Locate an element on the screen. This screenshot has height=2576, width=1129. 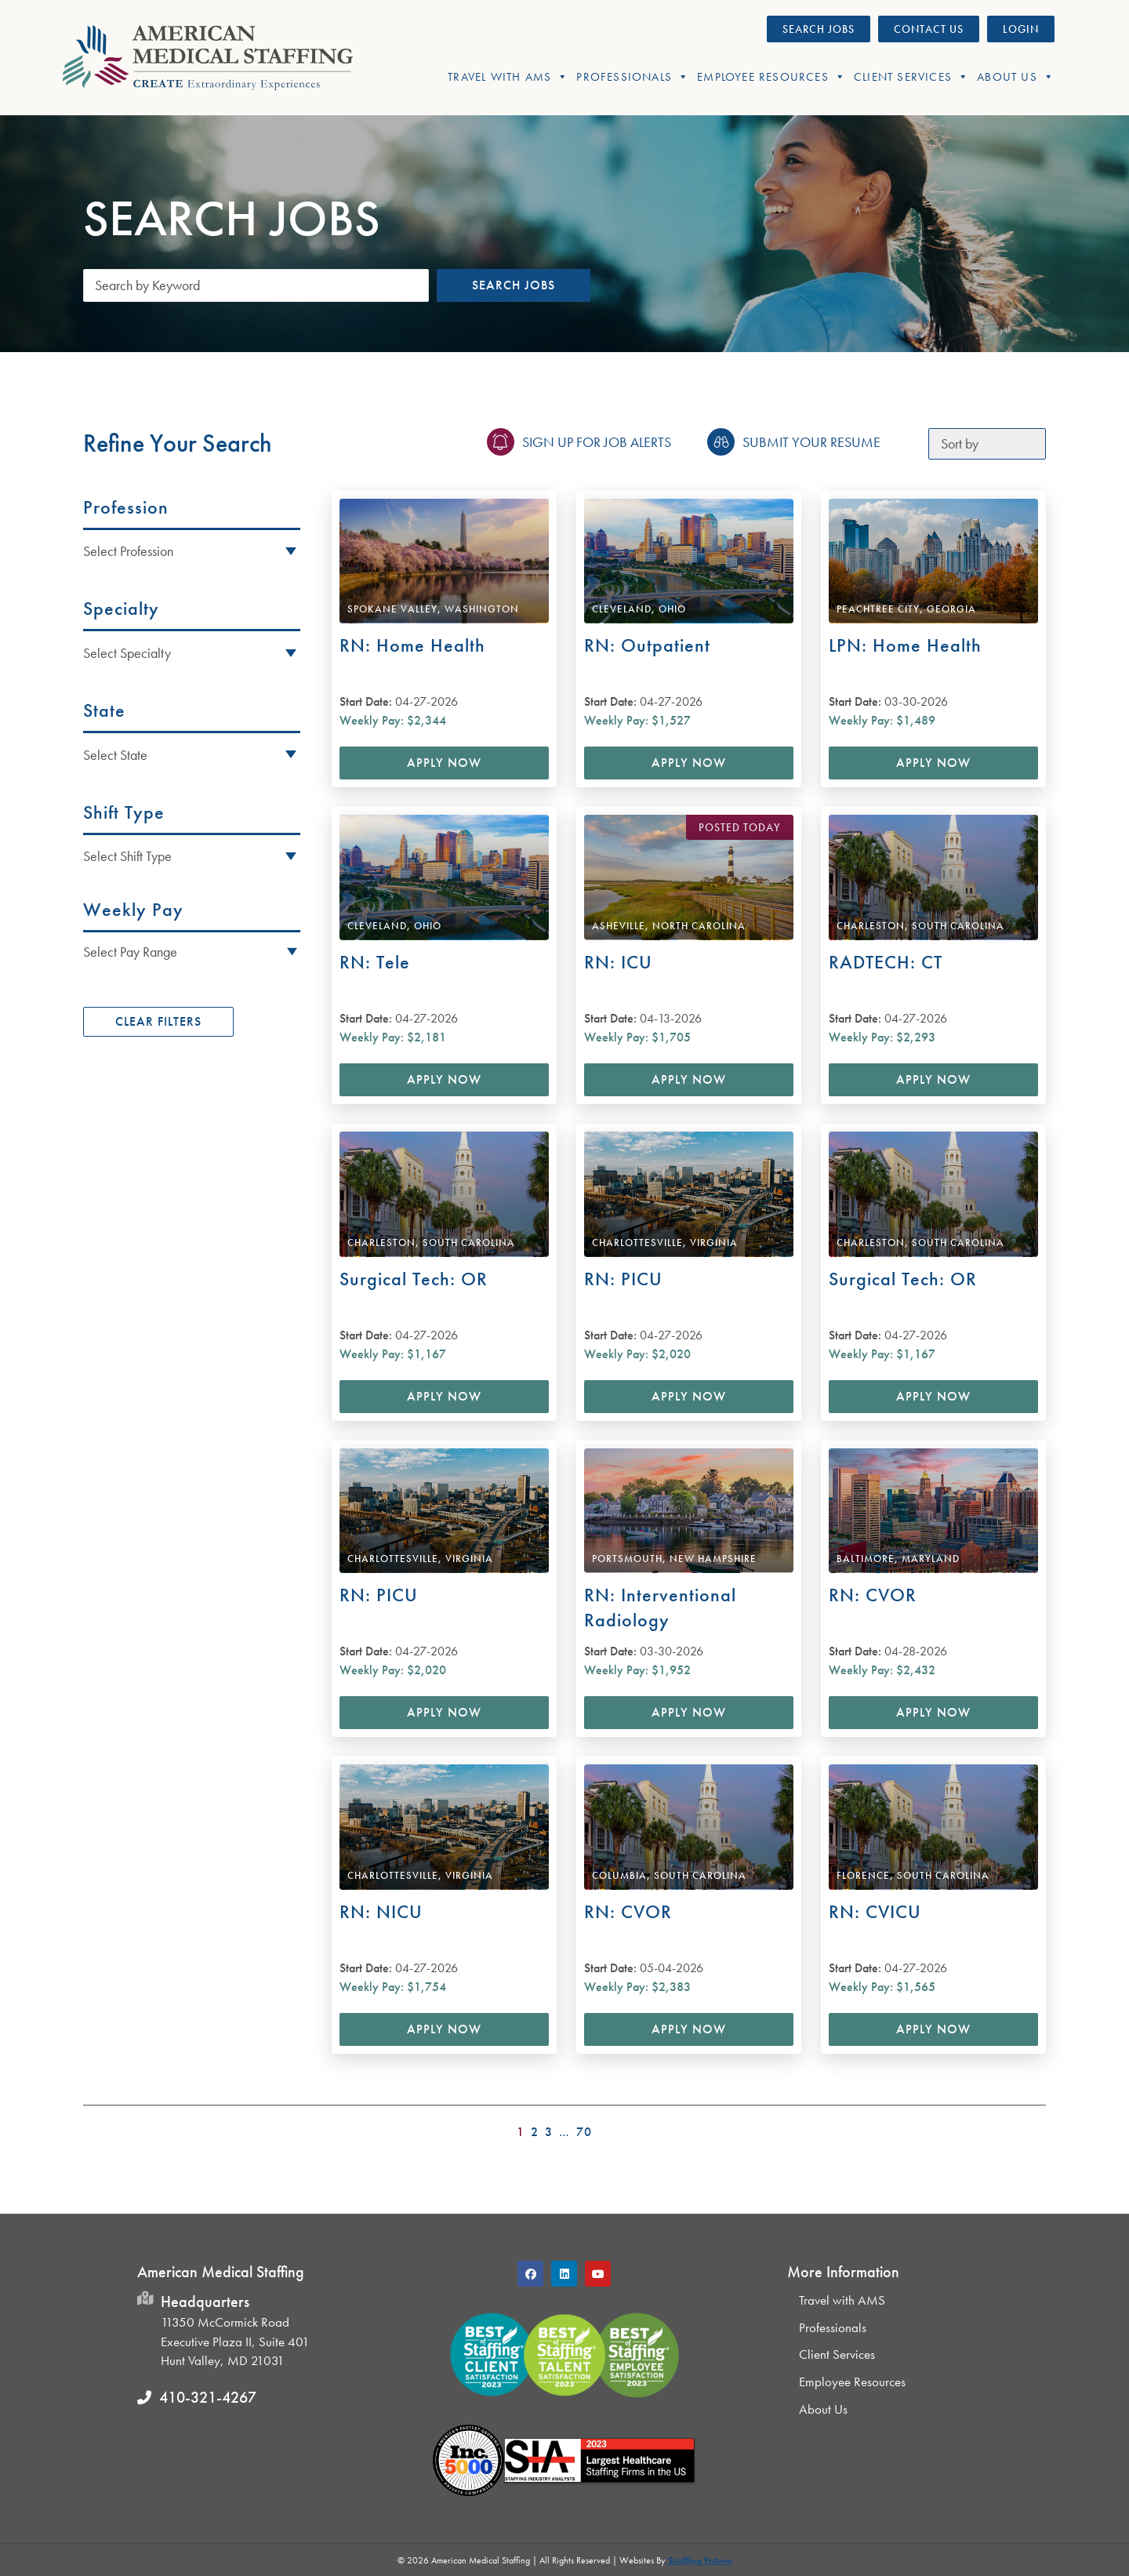
RN: CVICU is located at coordinates (875, 1911).